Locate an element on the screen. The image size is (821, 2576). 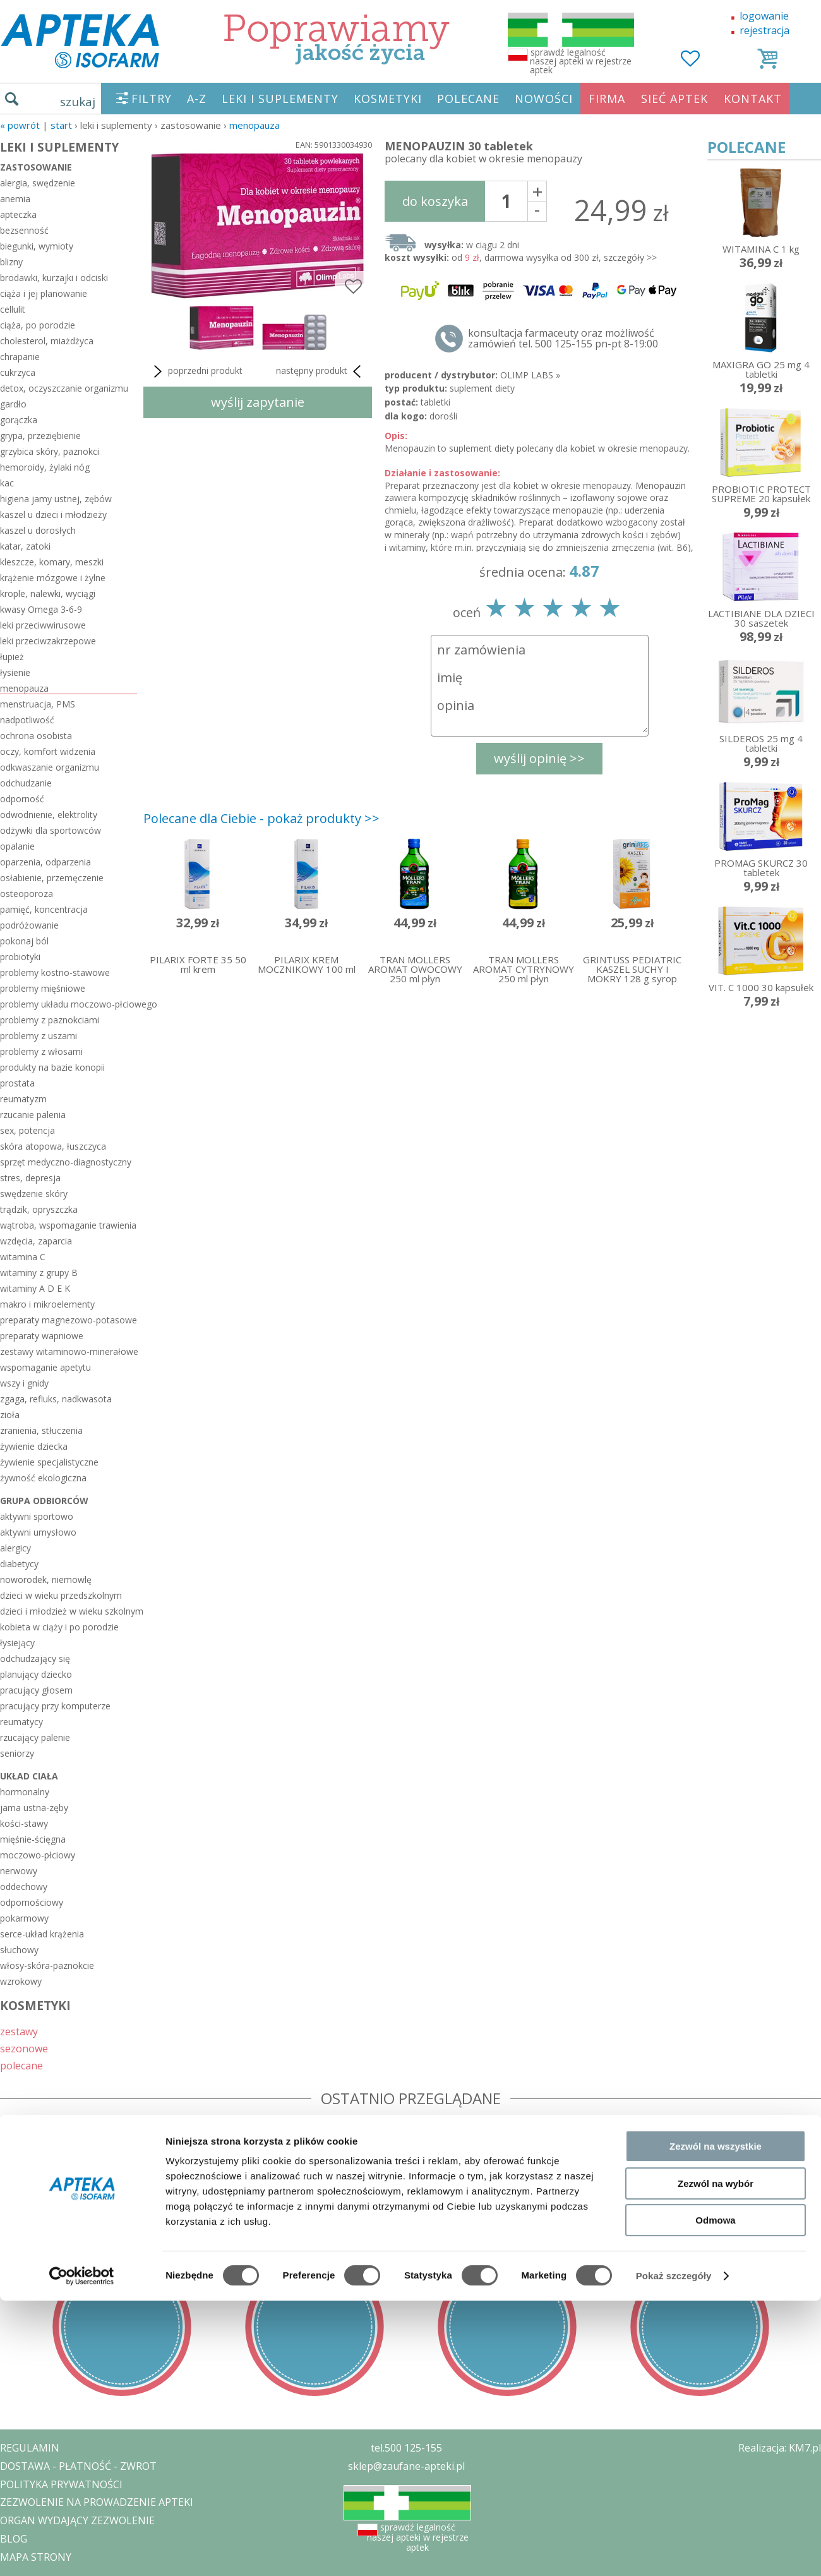
brodawki, kurzajki i odciski is located at coordinates (54, 278).